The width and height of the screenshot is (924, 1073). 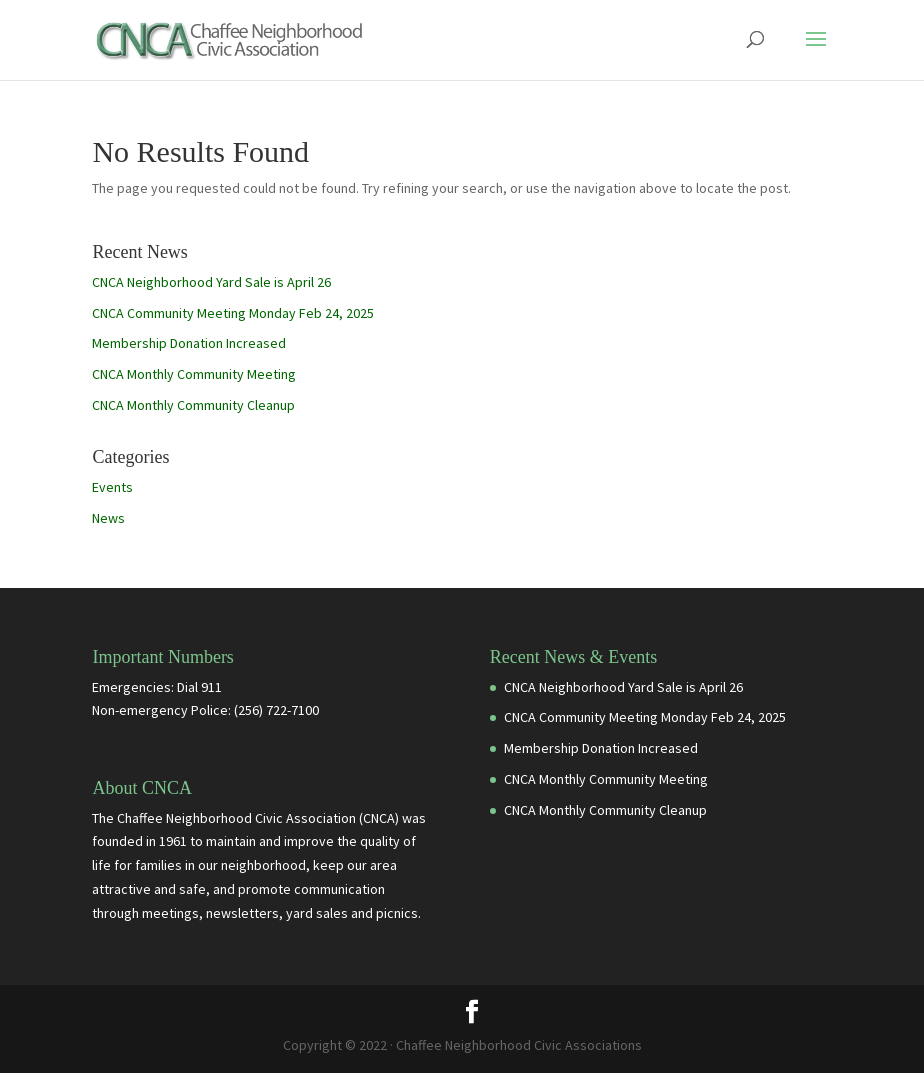 What do you see at coordinates (211, 282) in the screenshot?
I see `CNCA Neighborhood Yard Sale is April 26` at bounding box center [211, 282].